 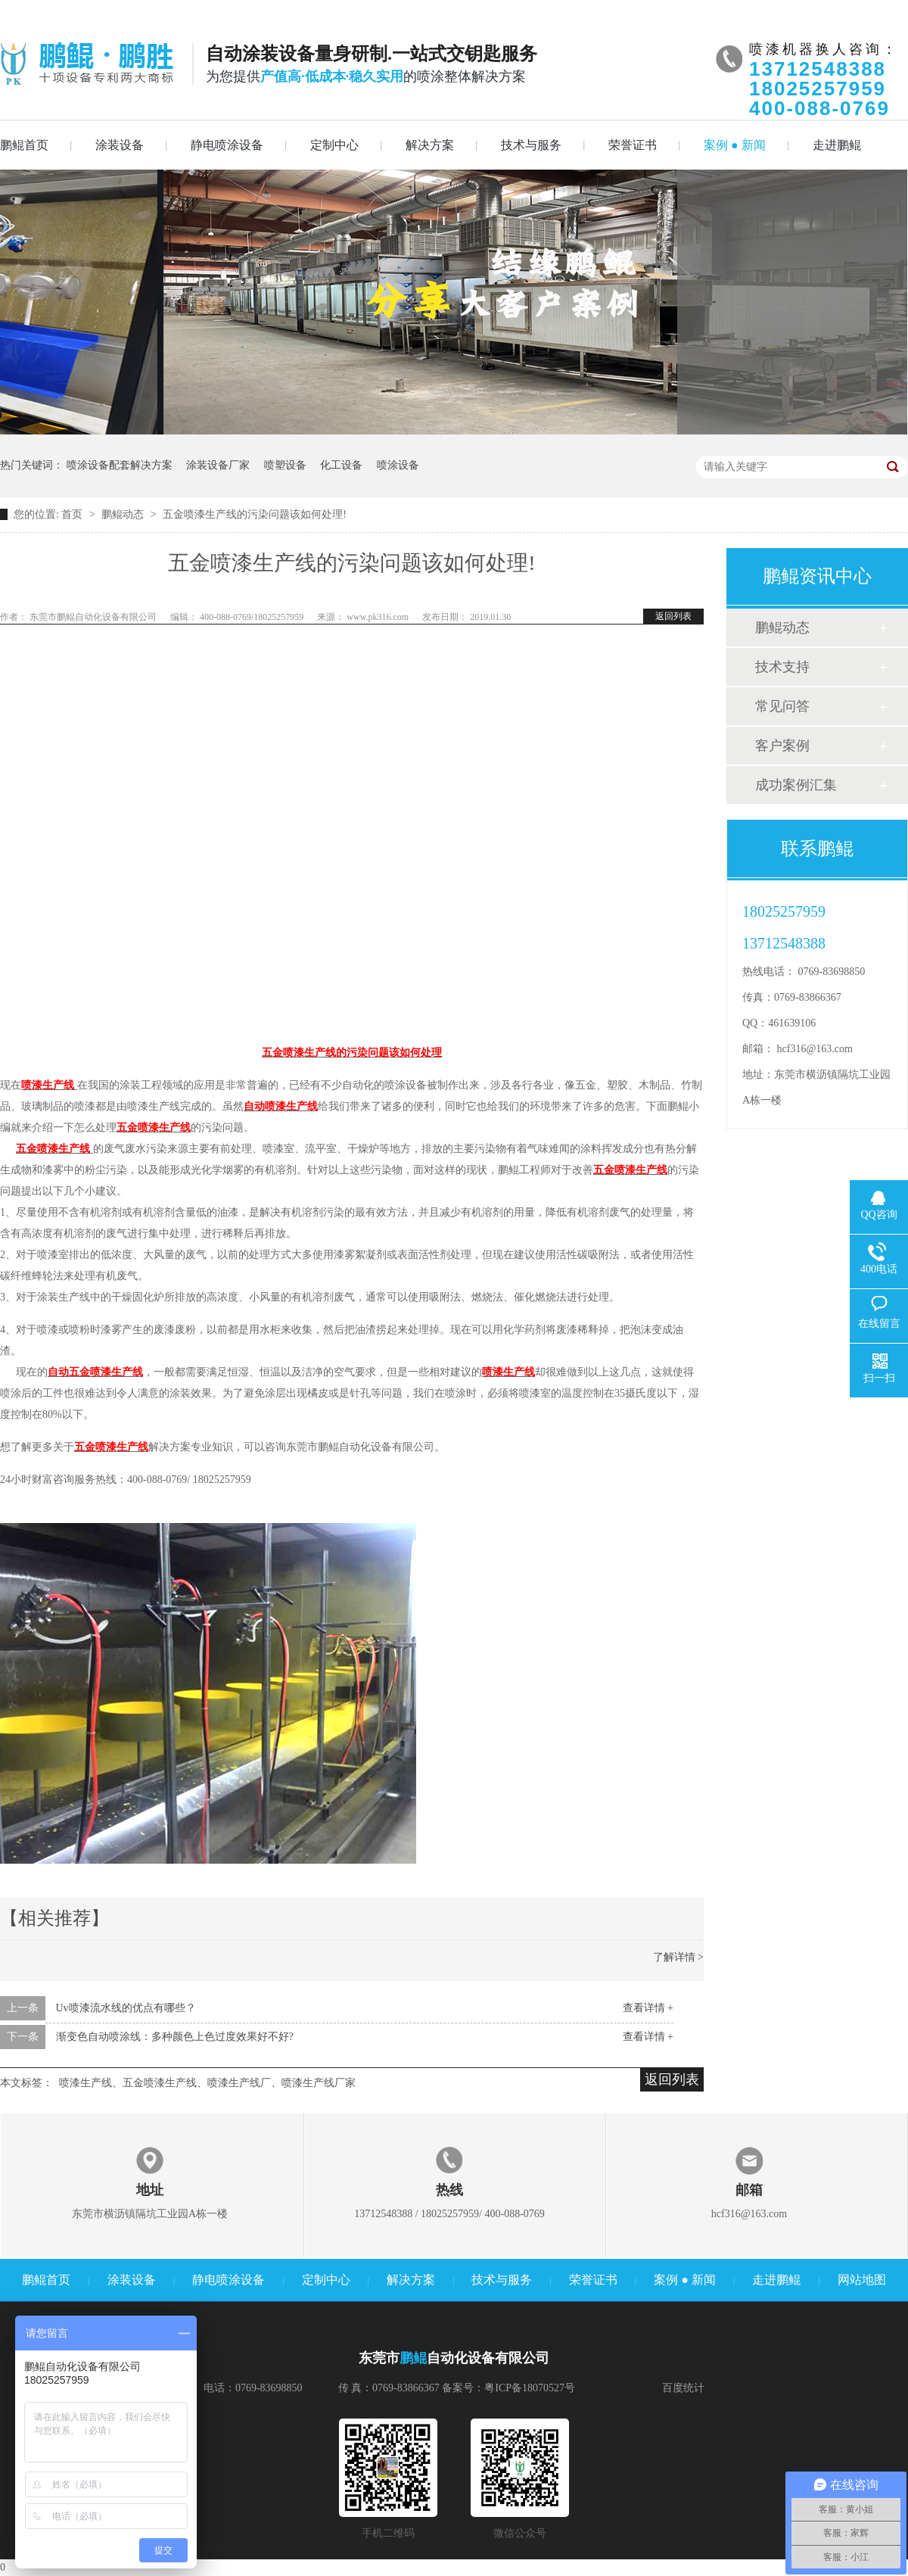 What do you see at coordinates (782, 666) in the screenshot?
I see `技术支持` at bounding box center [782, 666].